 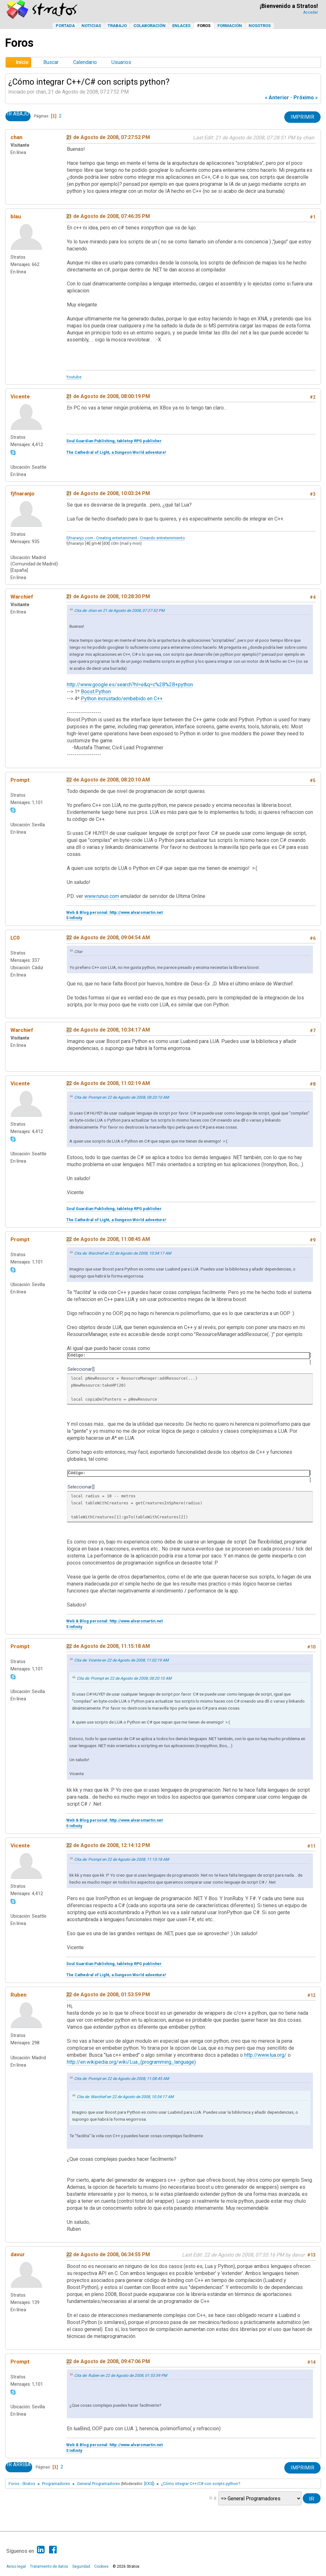 I want to click on 22 de Agosto de 2008, 11:08:45 AM, so click(x=108, y=1239).